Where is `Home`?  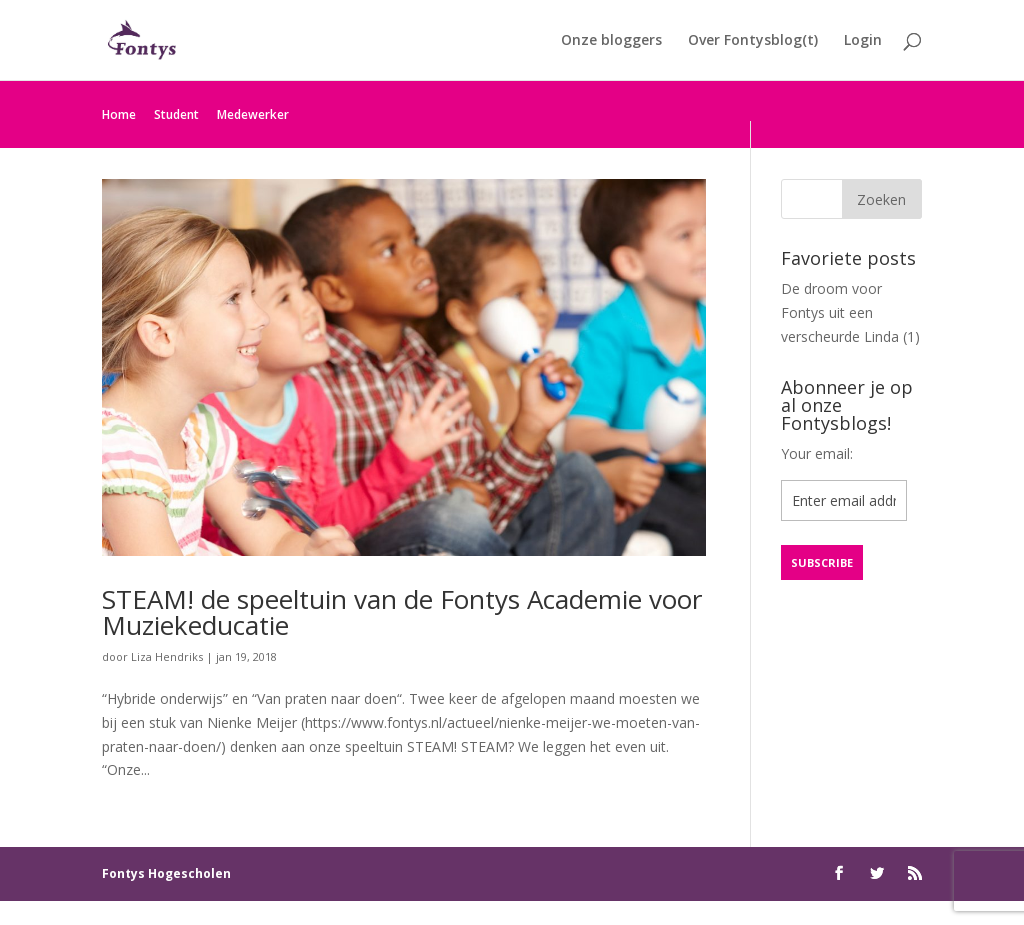
Home is located at coordinates (119, 114).